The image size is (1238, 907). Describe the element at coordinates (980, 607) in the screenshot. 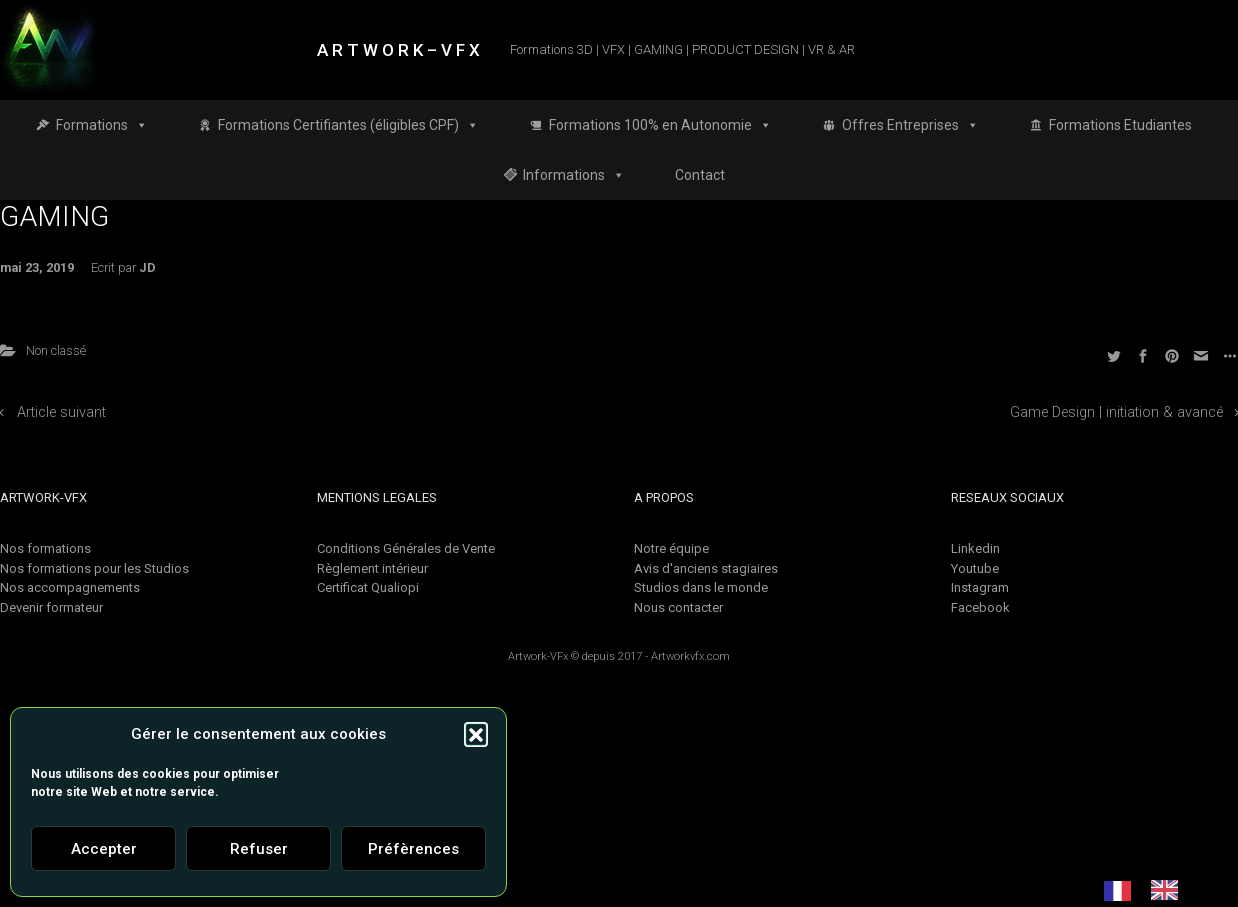

I see `Facebook` at that location.